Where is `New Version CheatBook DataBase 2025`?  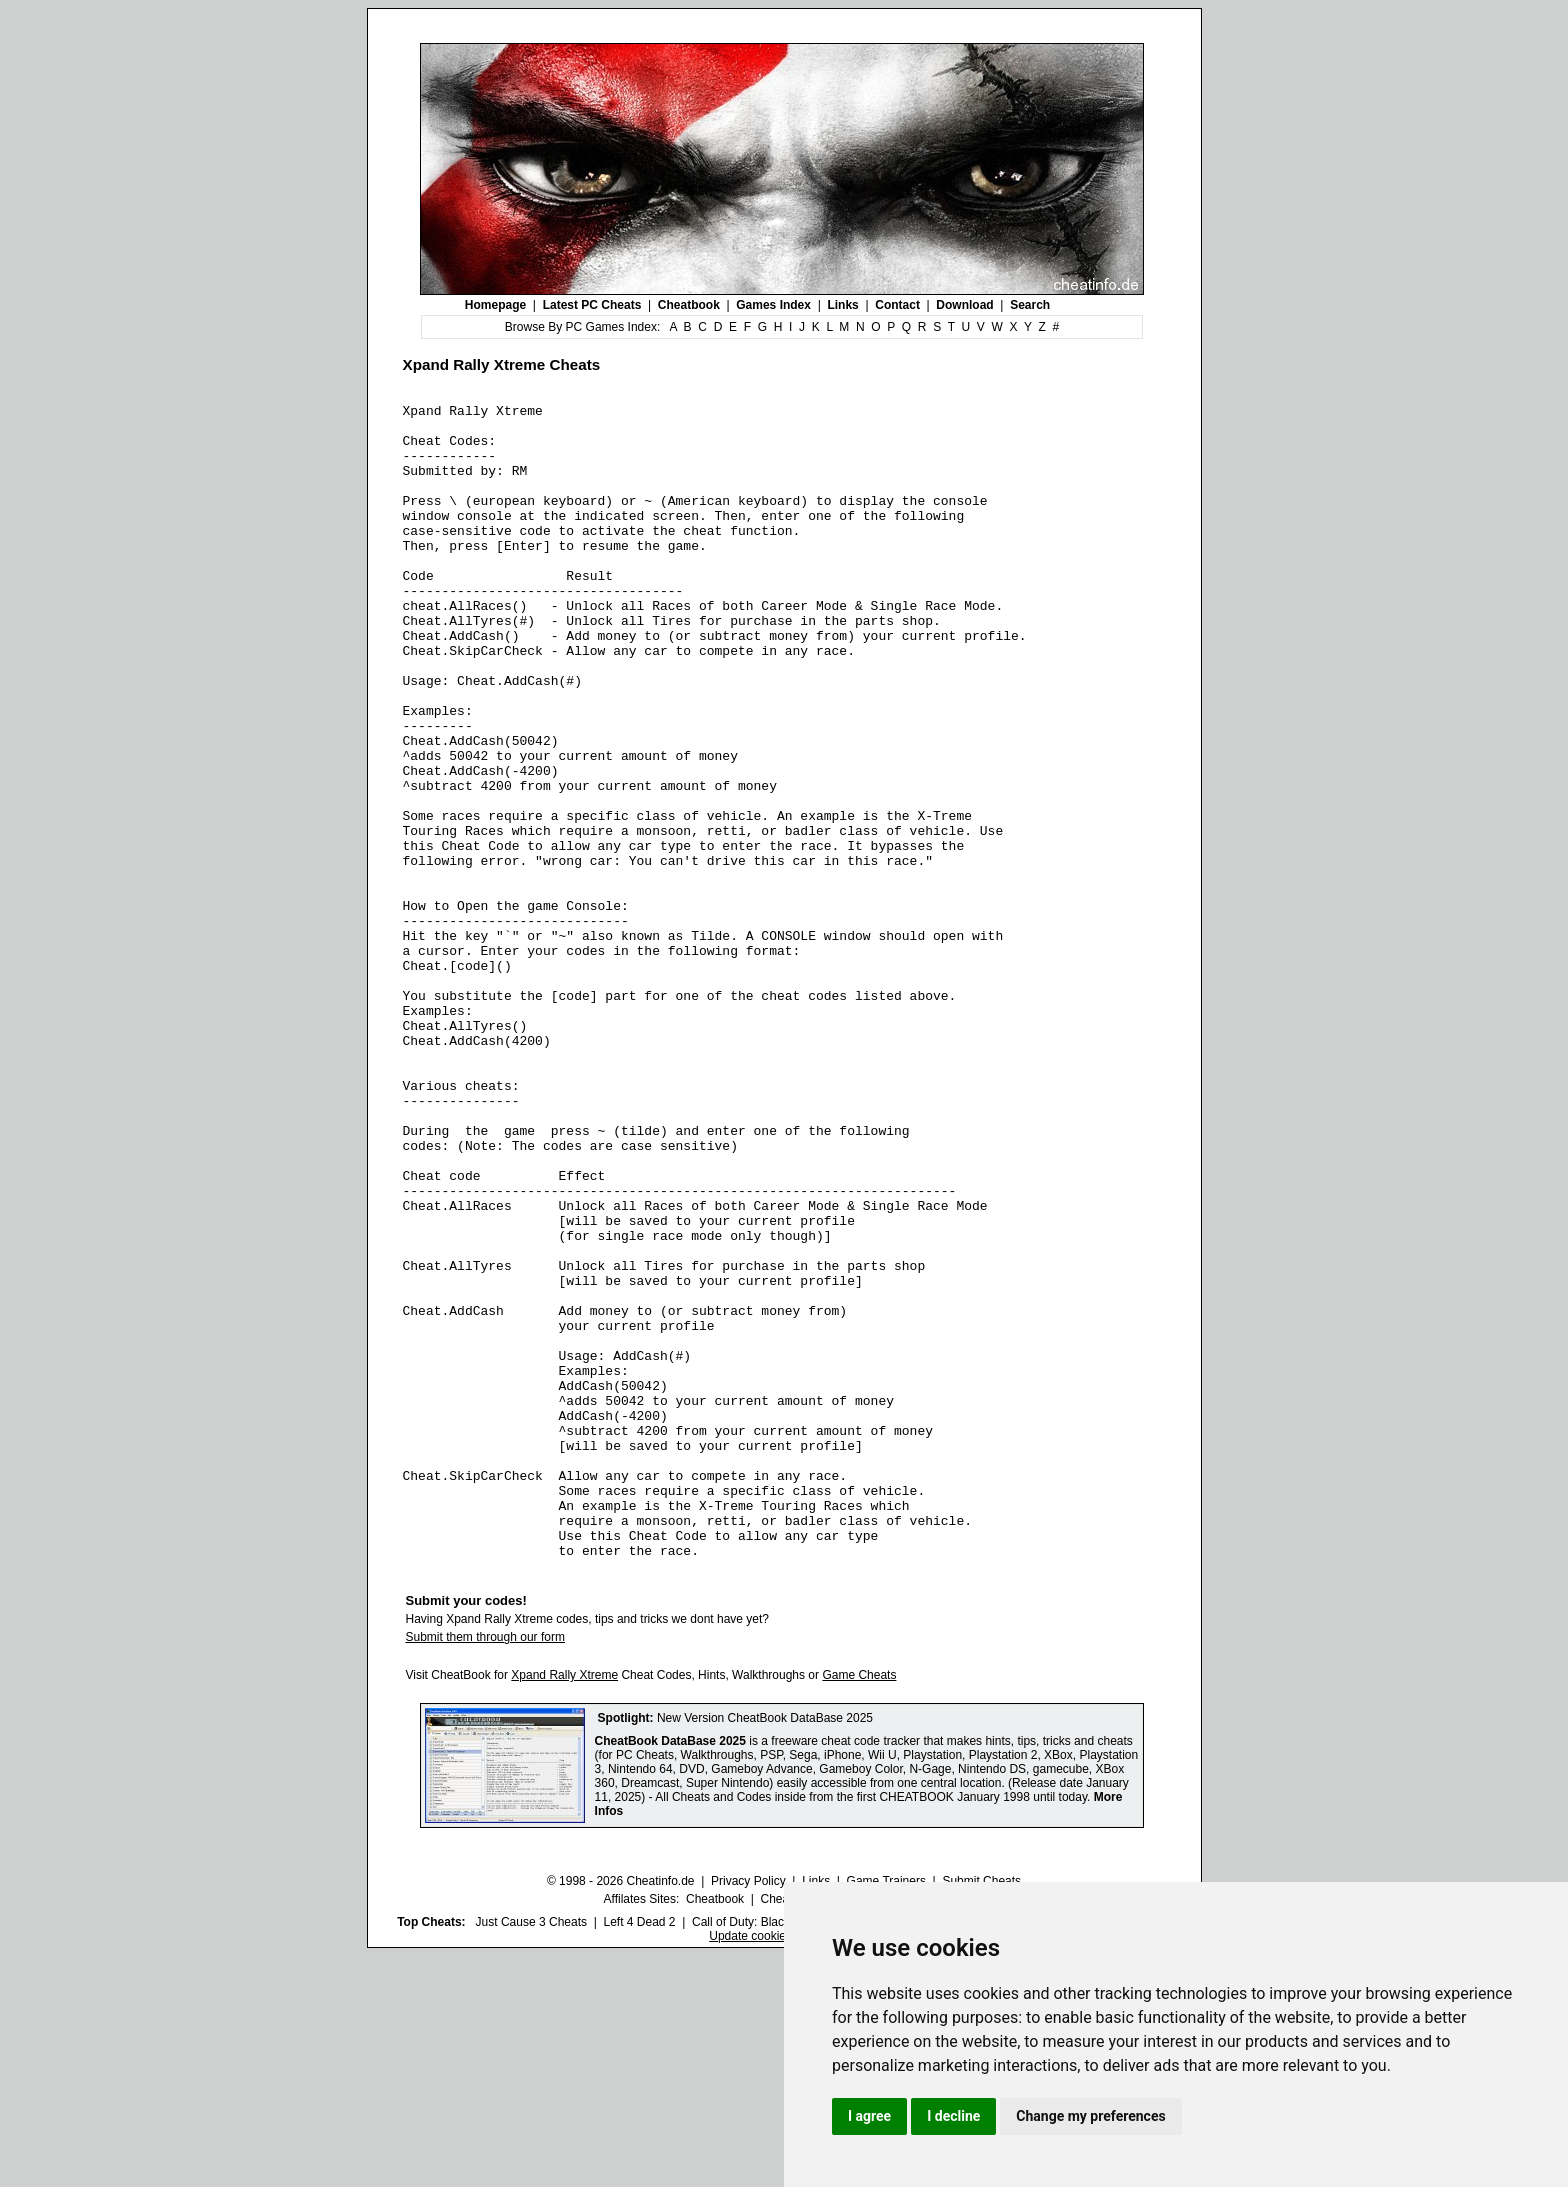
New Version CheatBook DataBase 2025 is located at coordinates (765, 1949).